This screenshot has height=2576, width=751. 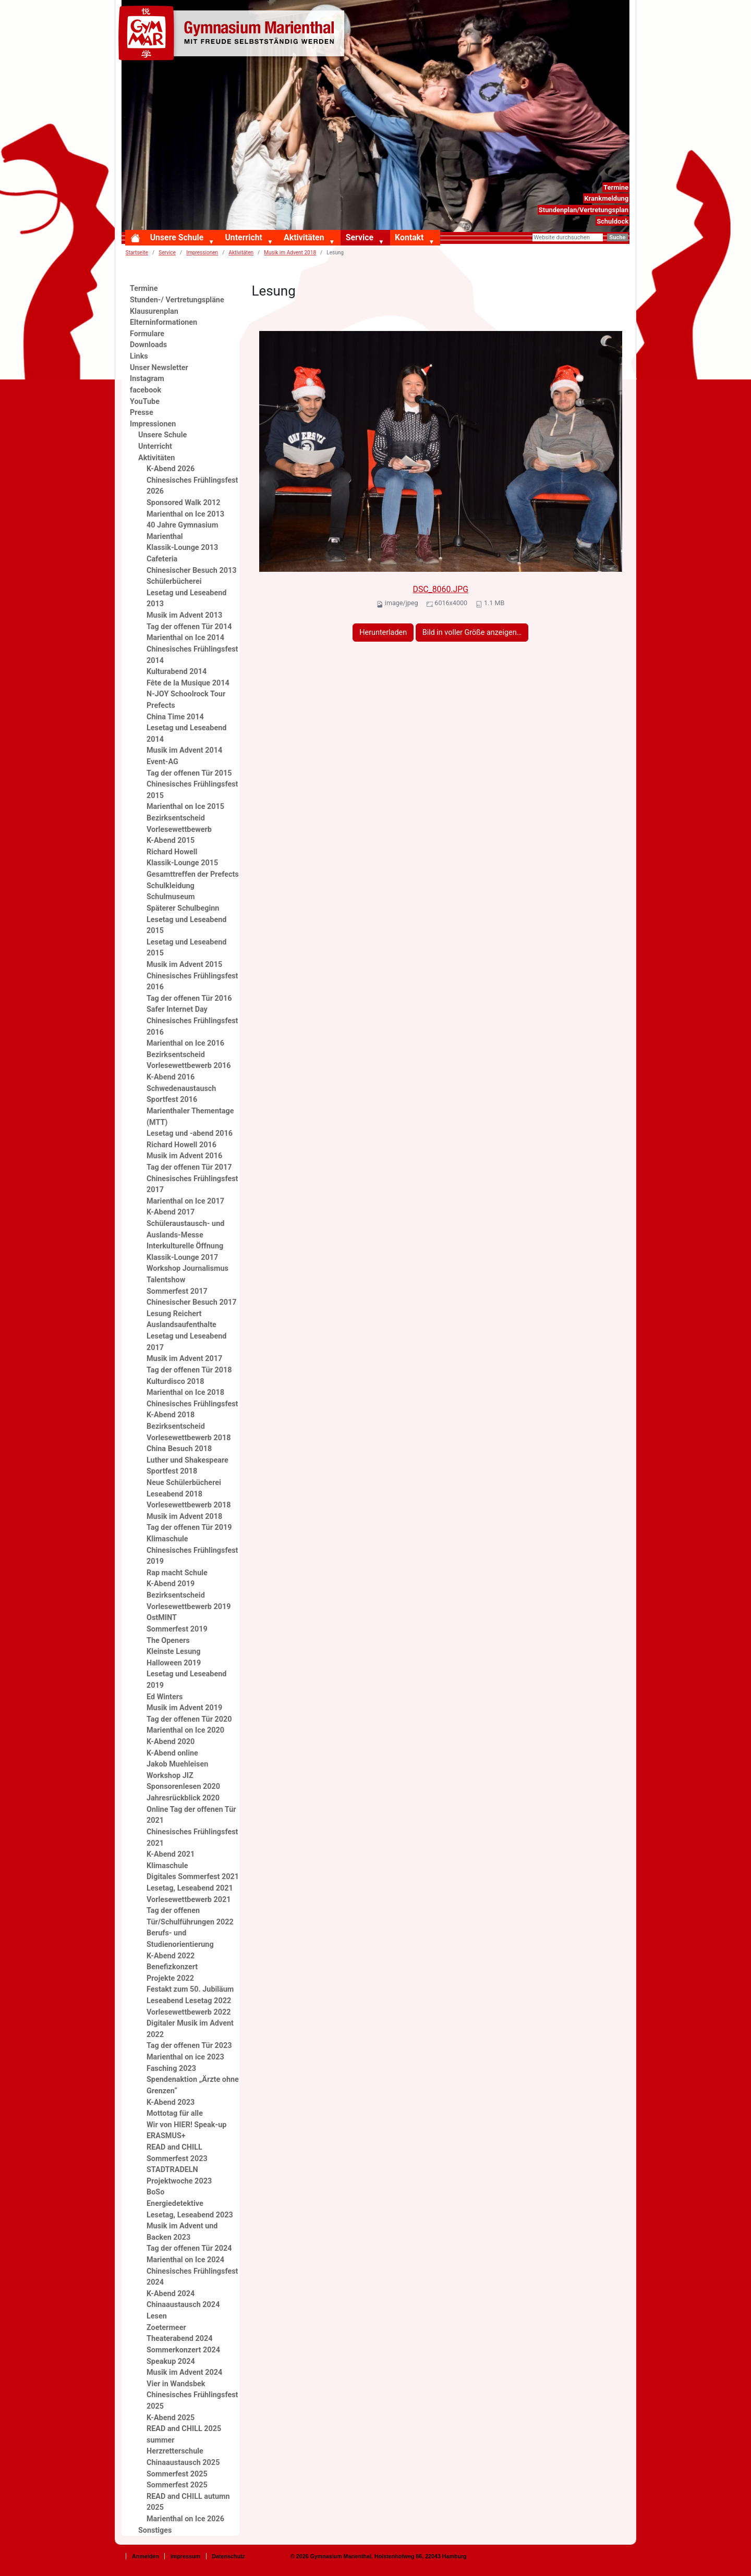 What do you see at coordinates (189, 1527) in the screenshot?
I see `Tag der offenen Tür 2019` at bounding box center [189, 1527].